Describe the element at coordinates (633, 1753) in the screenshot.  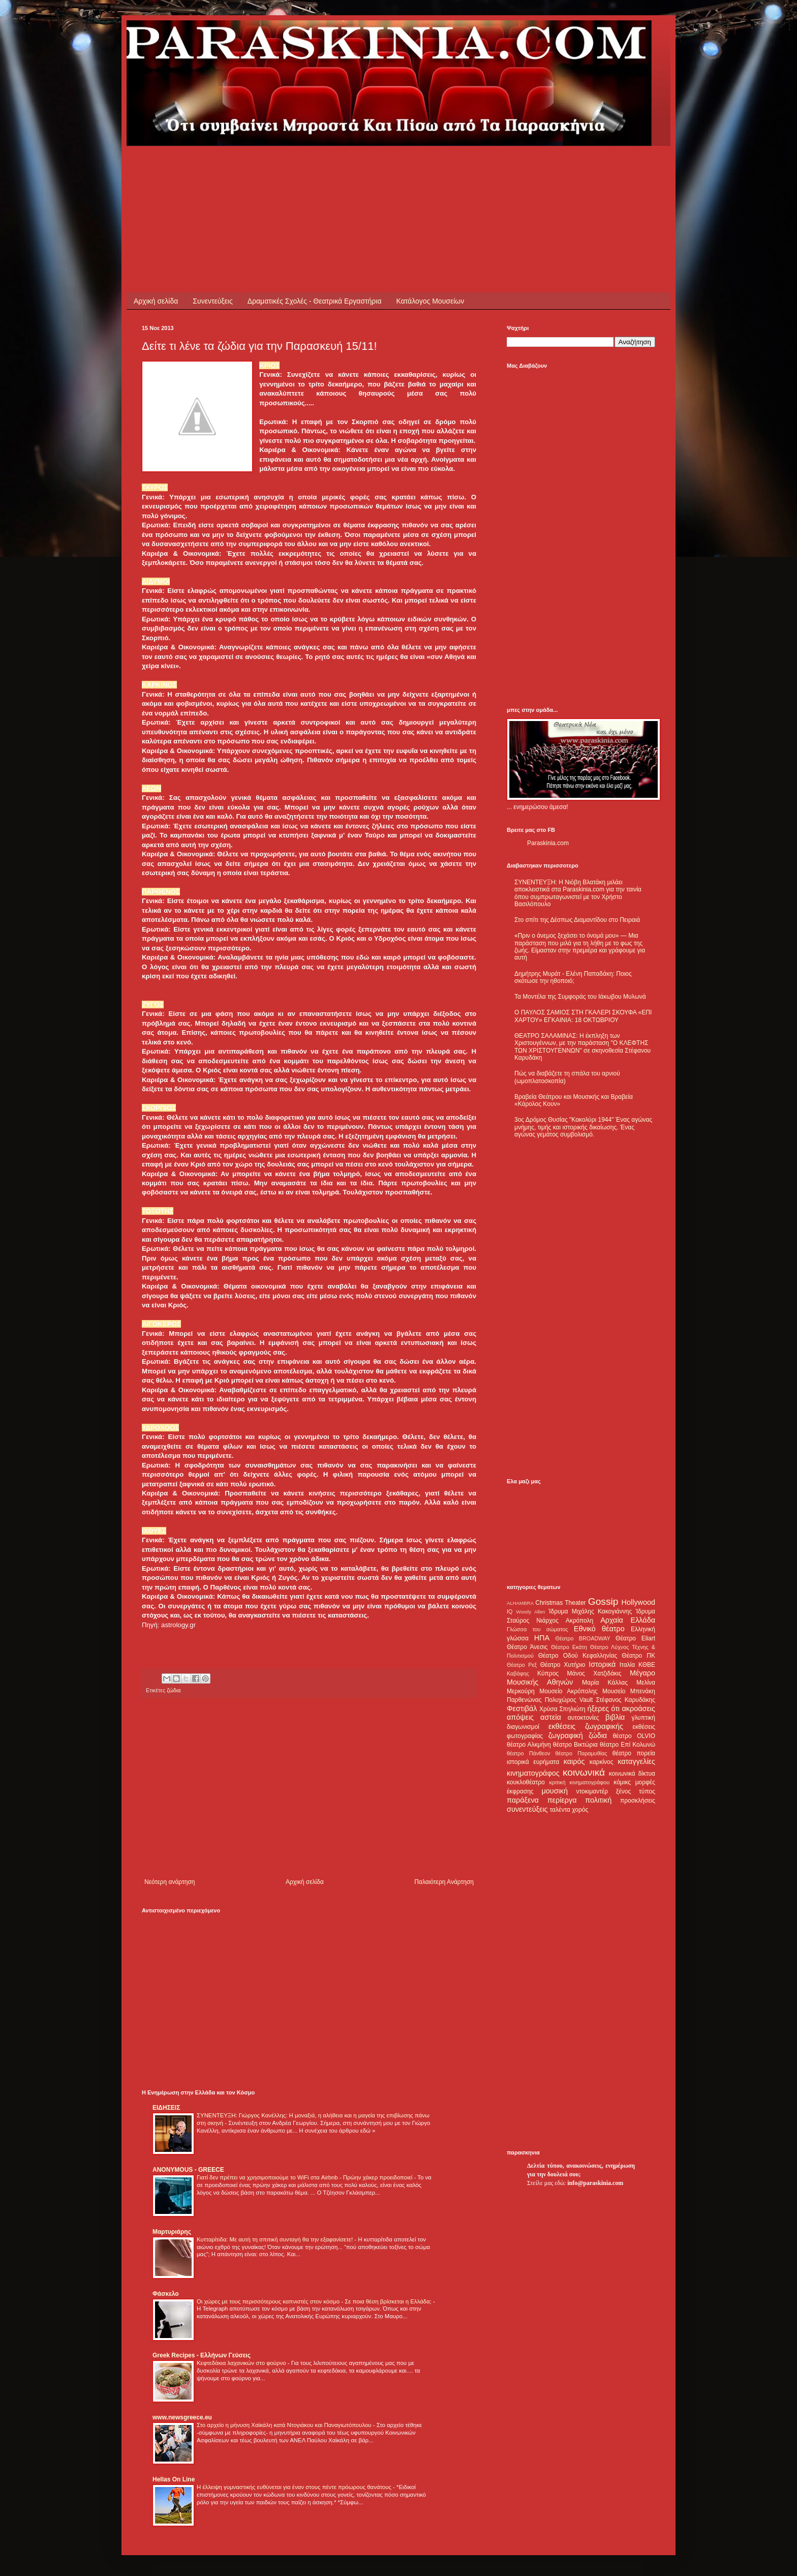
I see `θέατρο πορεία` at that location.